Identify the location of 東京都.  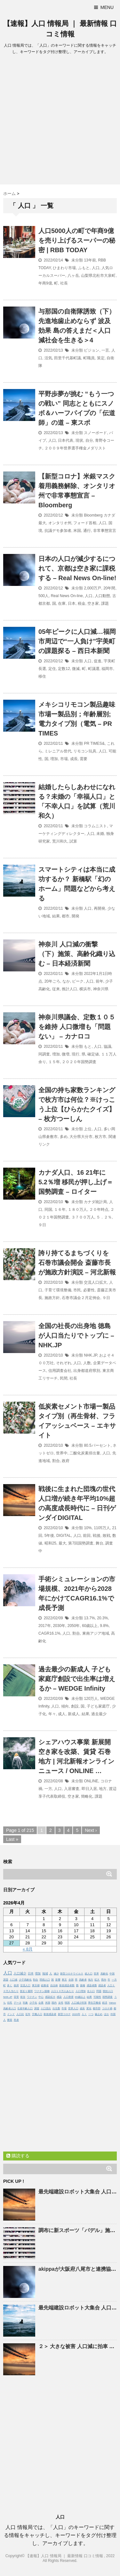
(36, 1985).